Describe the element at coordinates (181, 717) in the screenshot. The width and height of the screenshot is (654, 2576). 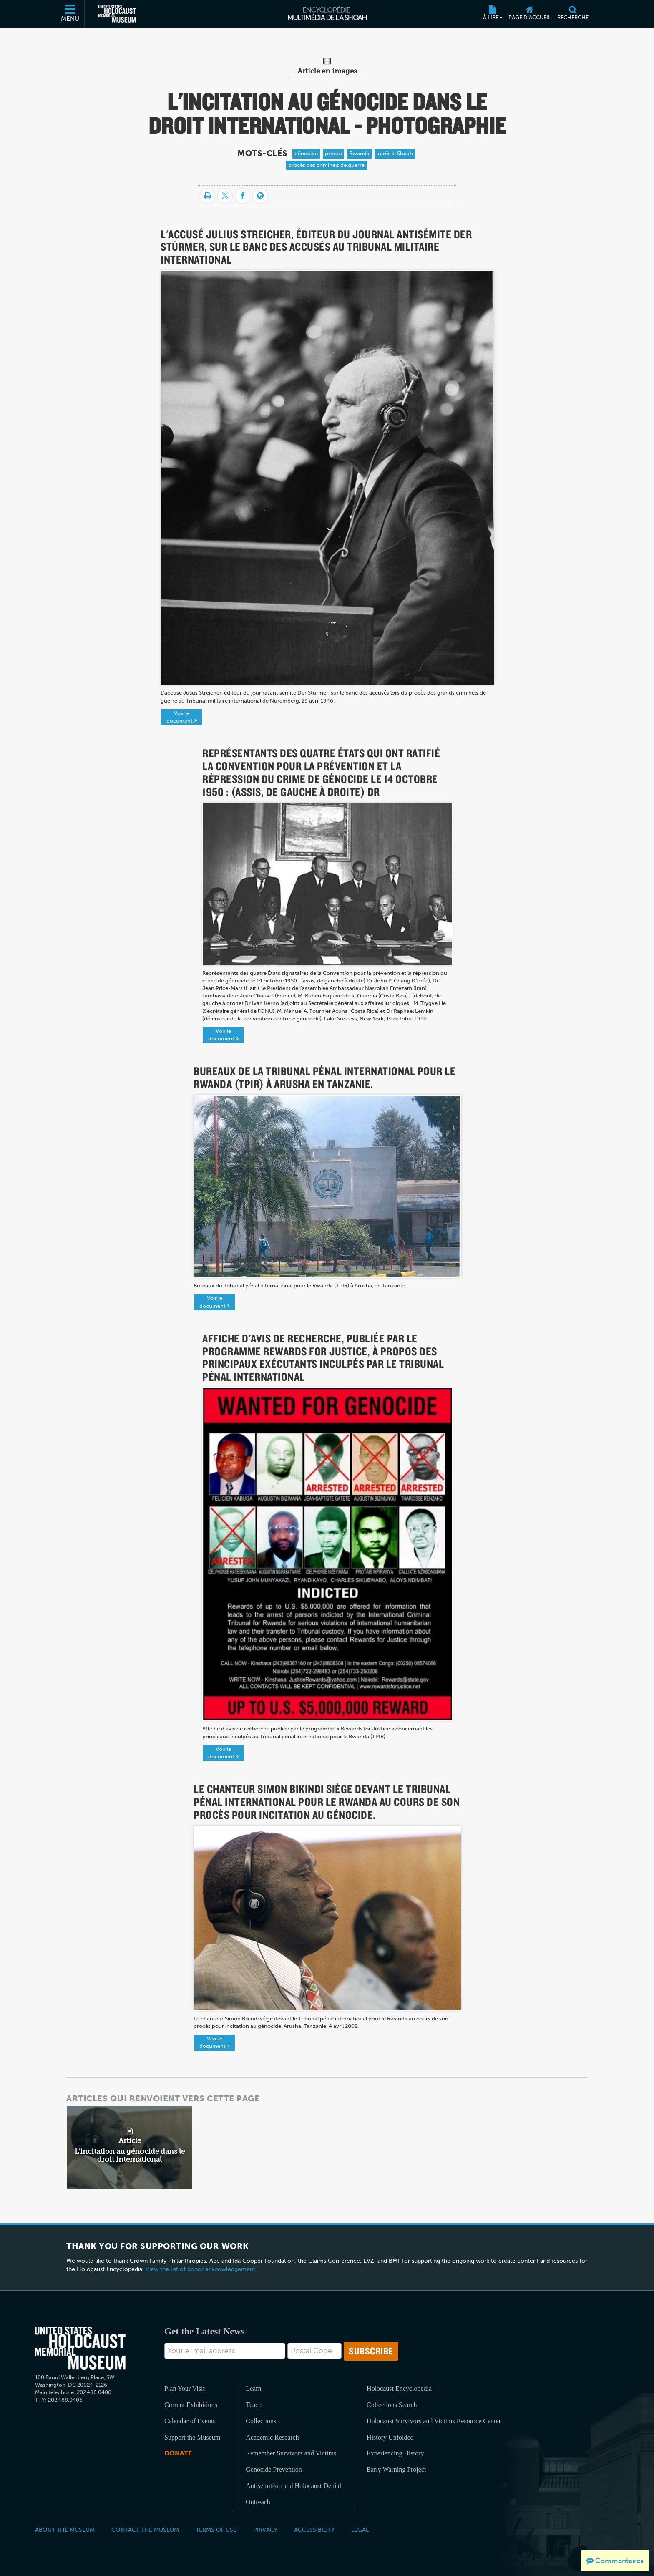
I see `Voir le document` at that location.